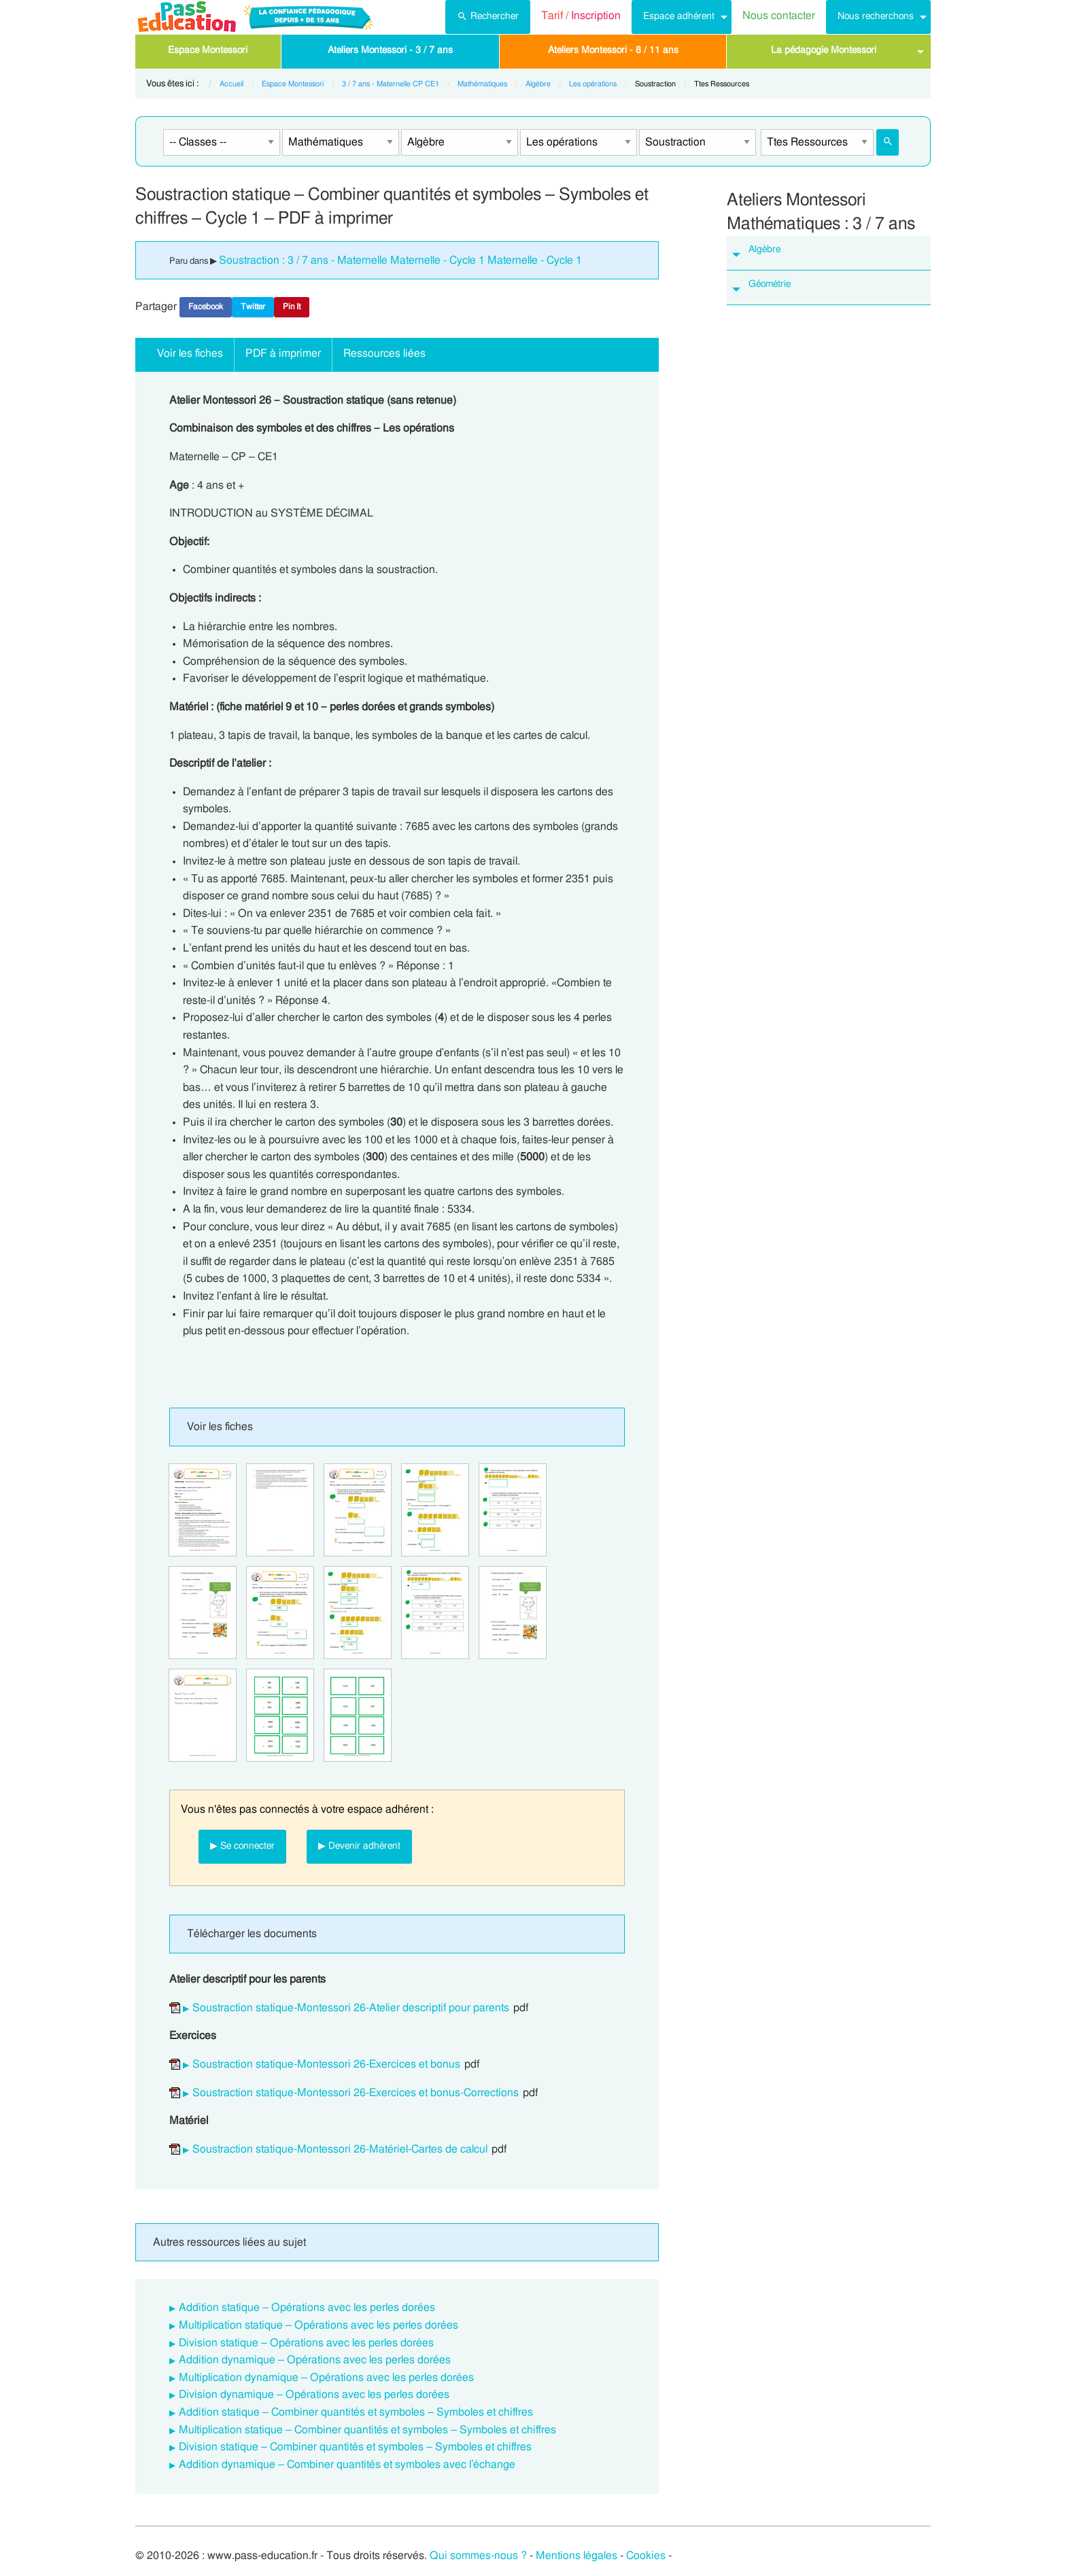  What do you see at coordinates (359, 1846) in the screenshot?
I see `▶ Devenir adhérent` at bounding box center [359, 1846].